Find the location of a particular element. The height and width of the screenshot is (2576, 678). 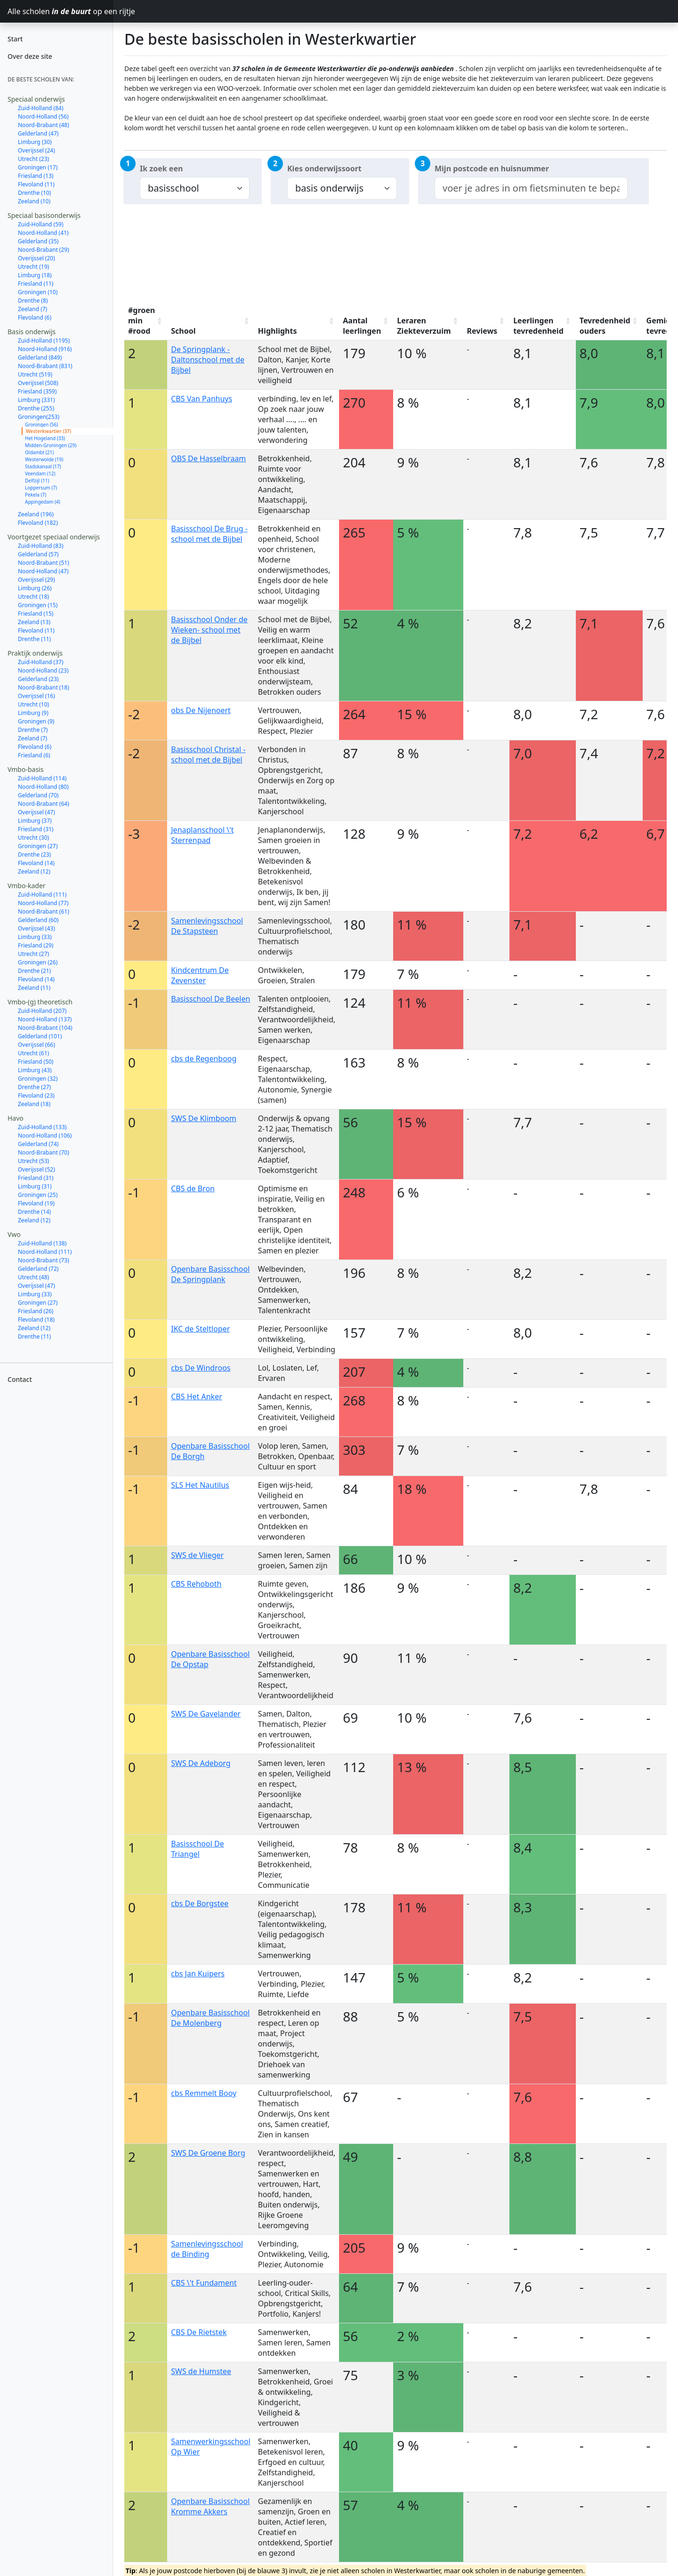

Flevoland (18) is located at coordinates (36, 1320).